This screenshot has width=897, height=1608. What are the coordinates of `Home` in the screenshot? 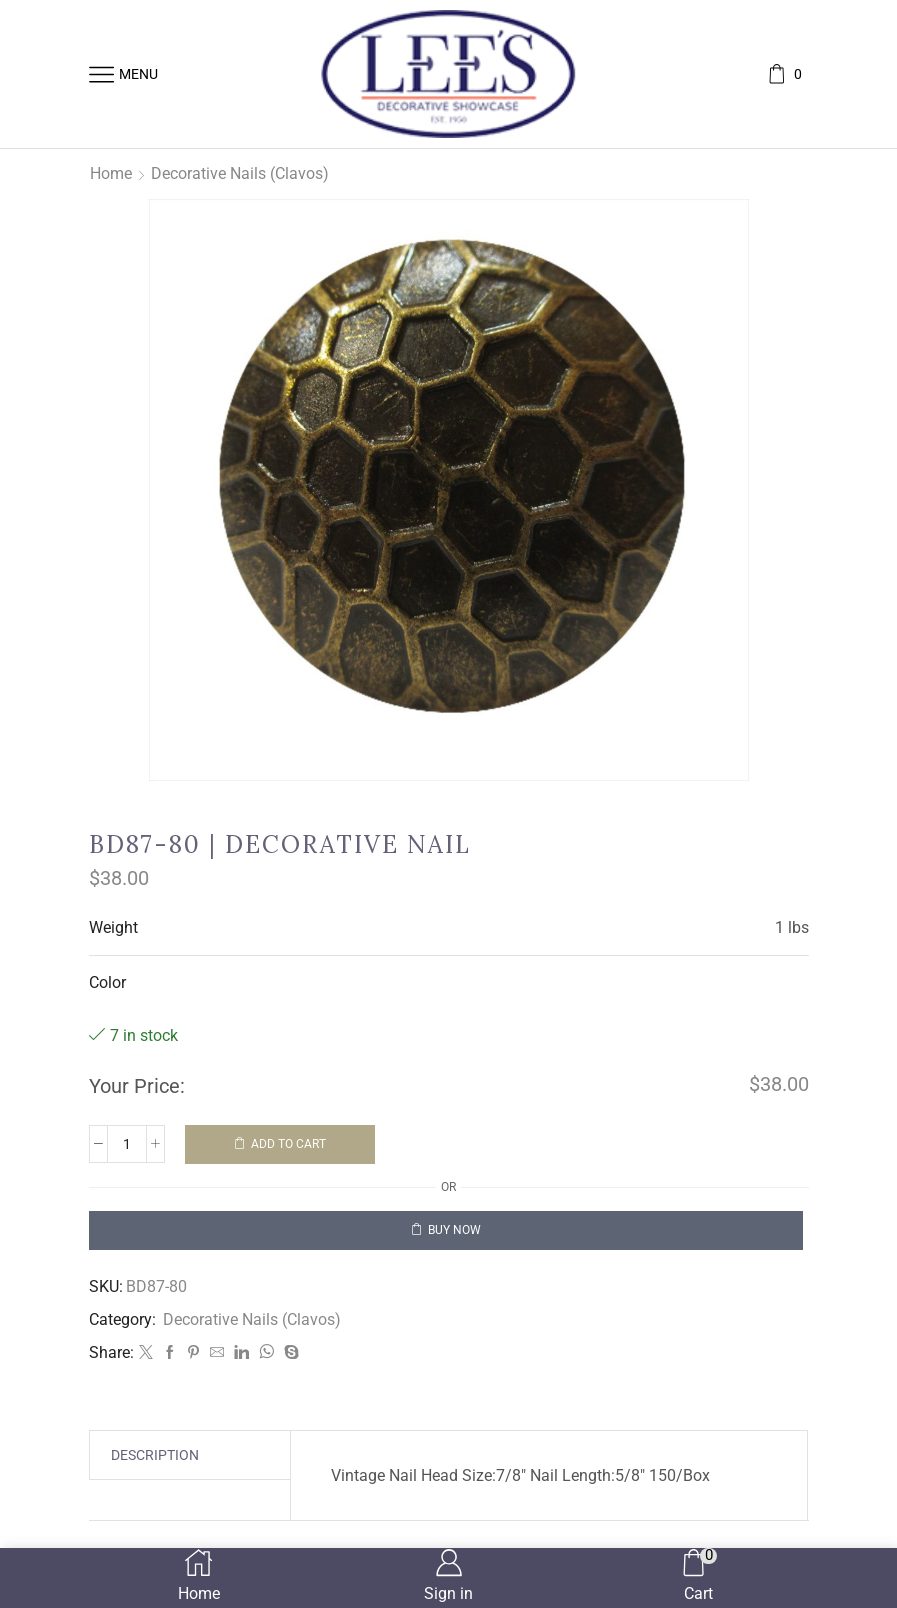 It's located at (111, 173).